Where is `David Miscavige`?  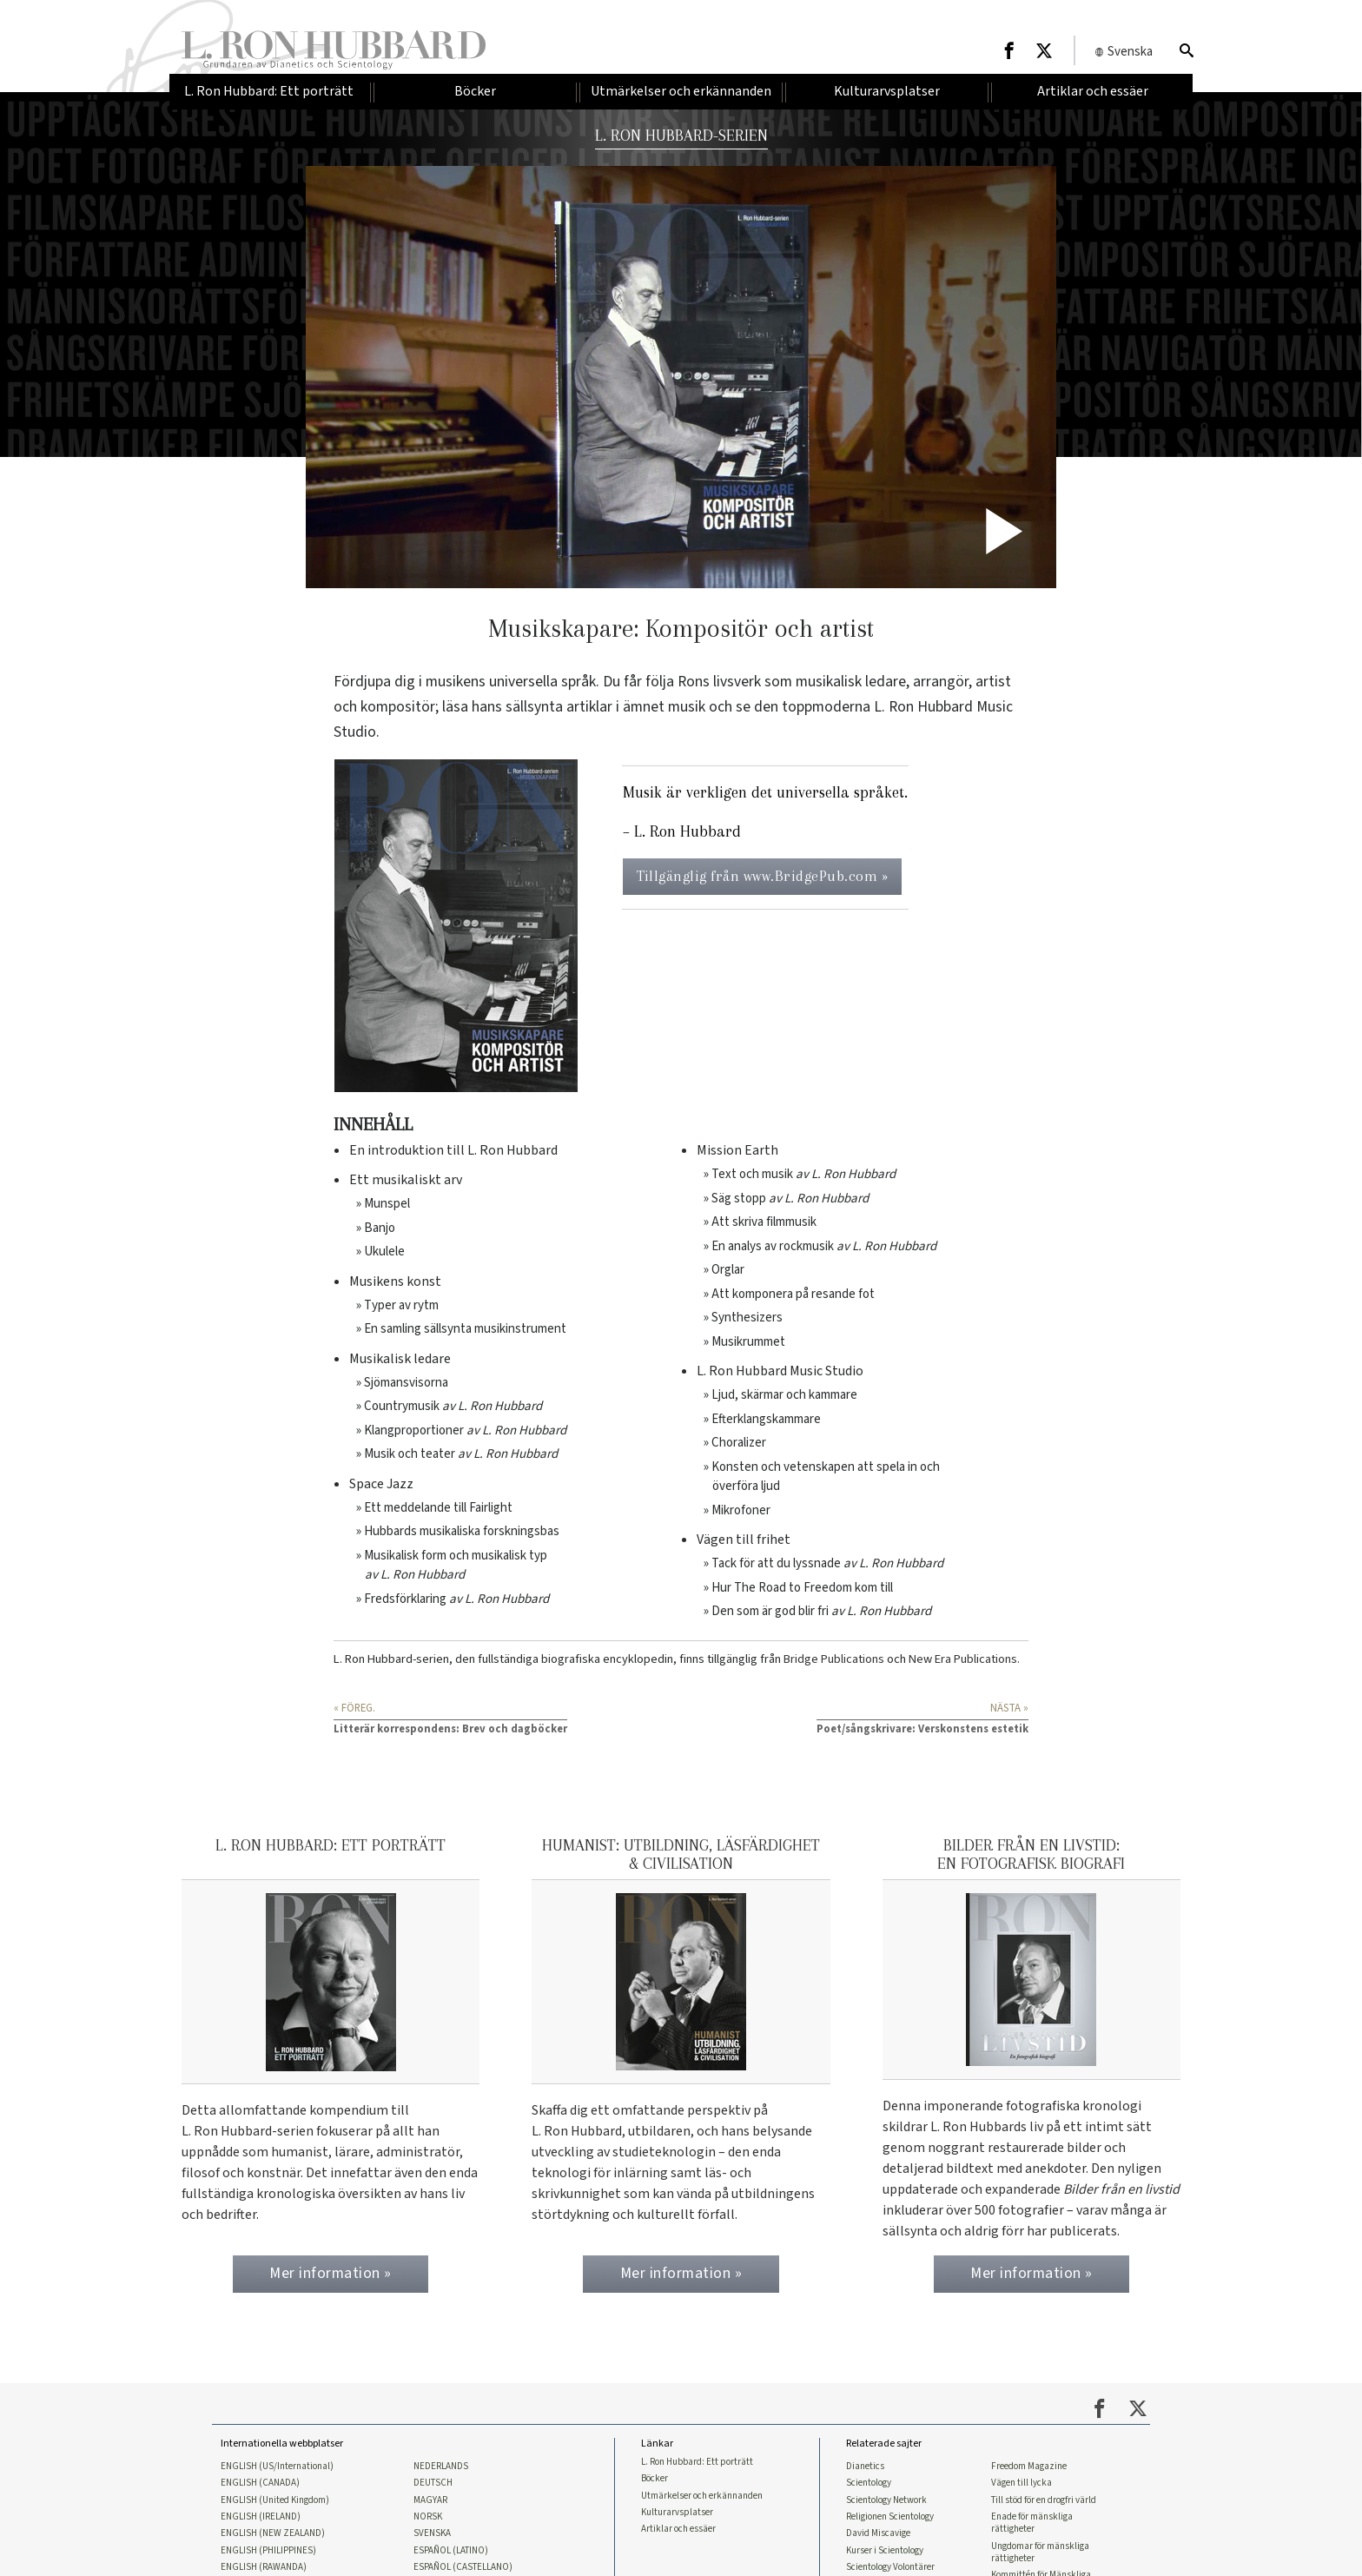
David Miscavige is located at coordinates (878, 2533).